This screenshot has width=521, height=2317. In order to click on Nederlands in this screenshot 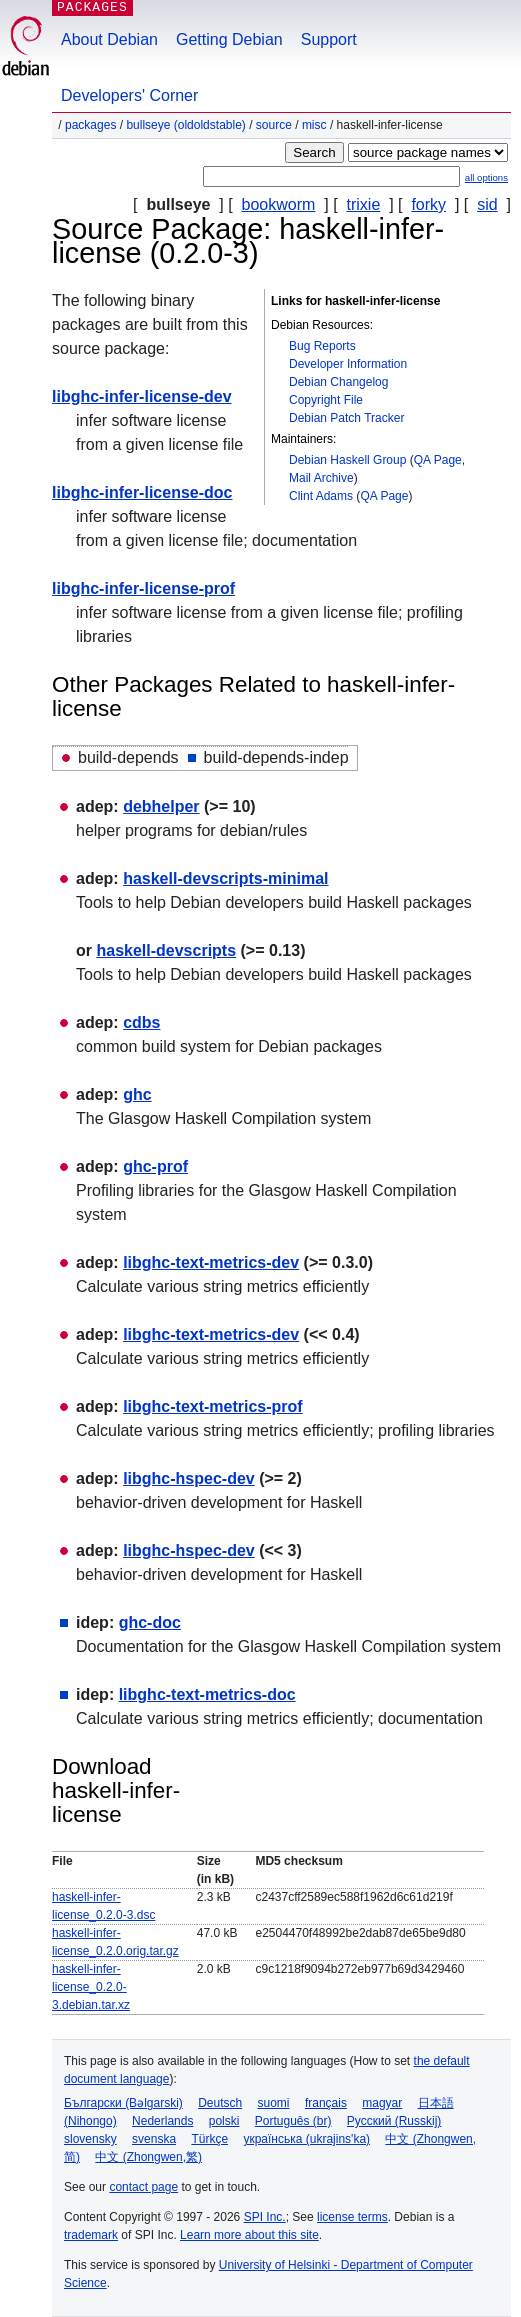, I will do `click(162, 2121)`.